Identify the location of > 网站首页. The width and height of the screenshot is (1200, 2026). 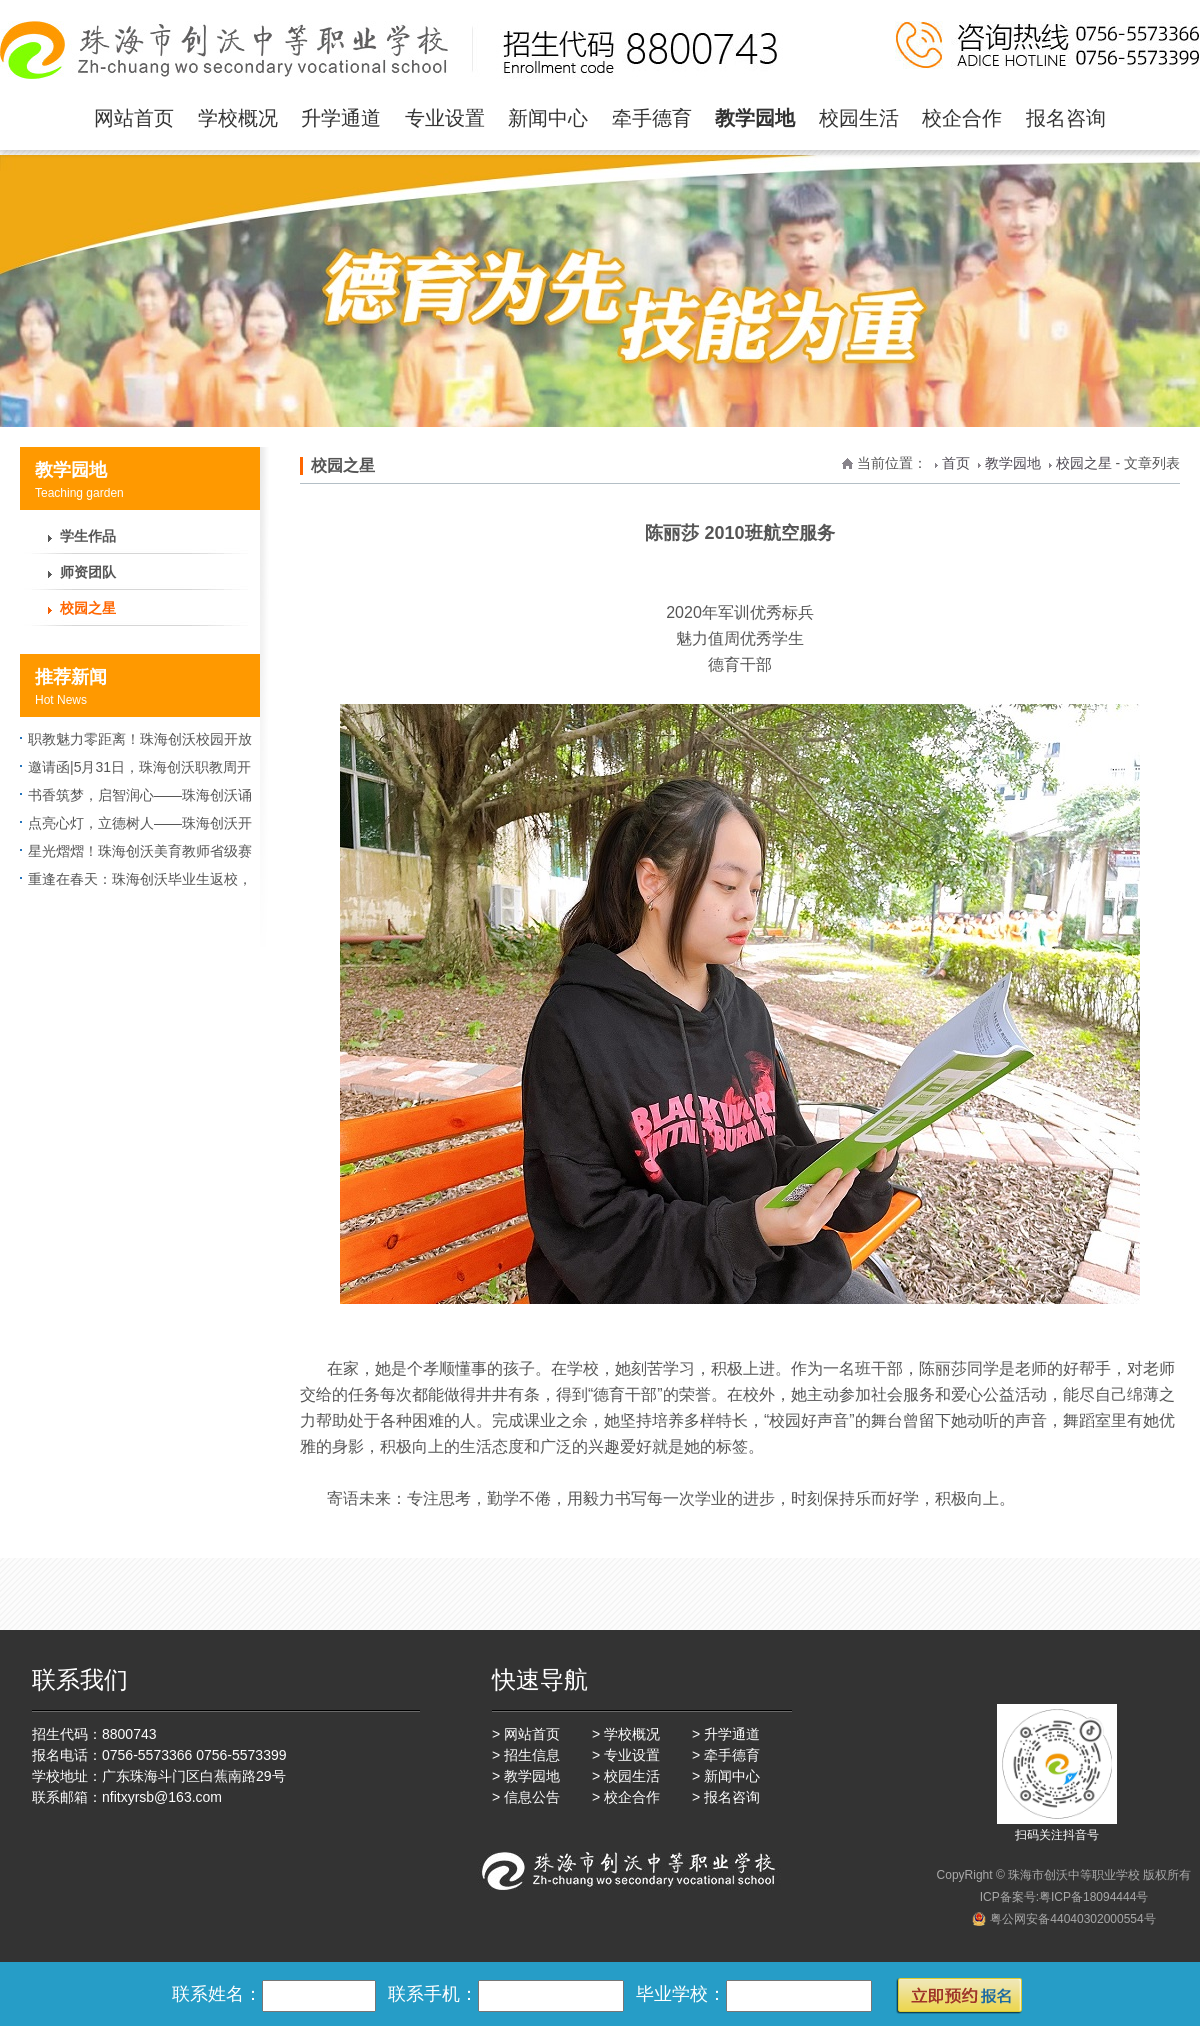
(526, 1734).